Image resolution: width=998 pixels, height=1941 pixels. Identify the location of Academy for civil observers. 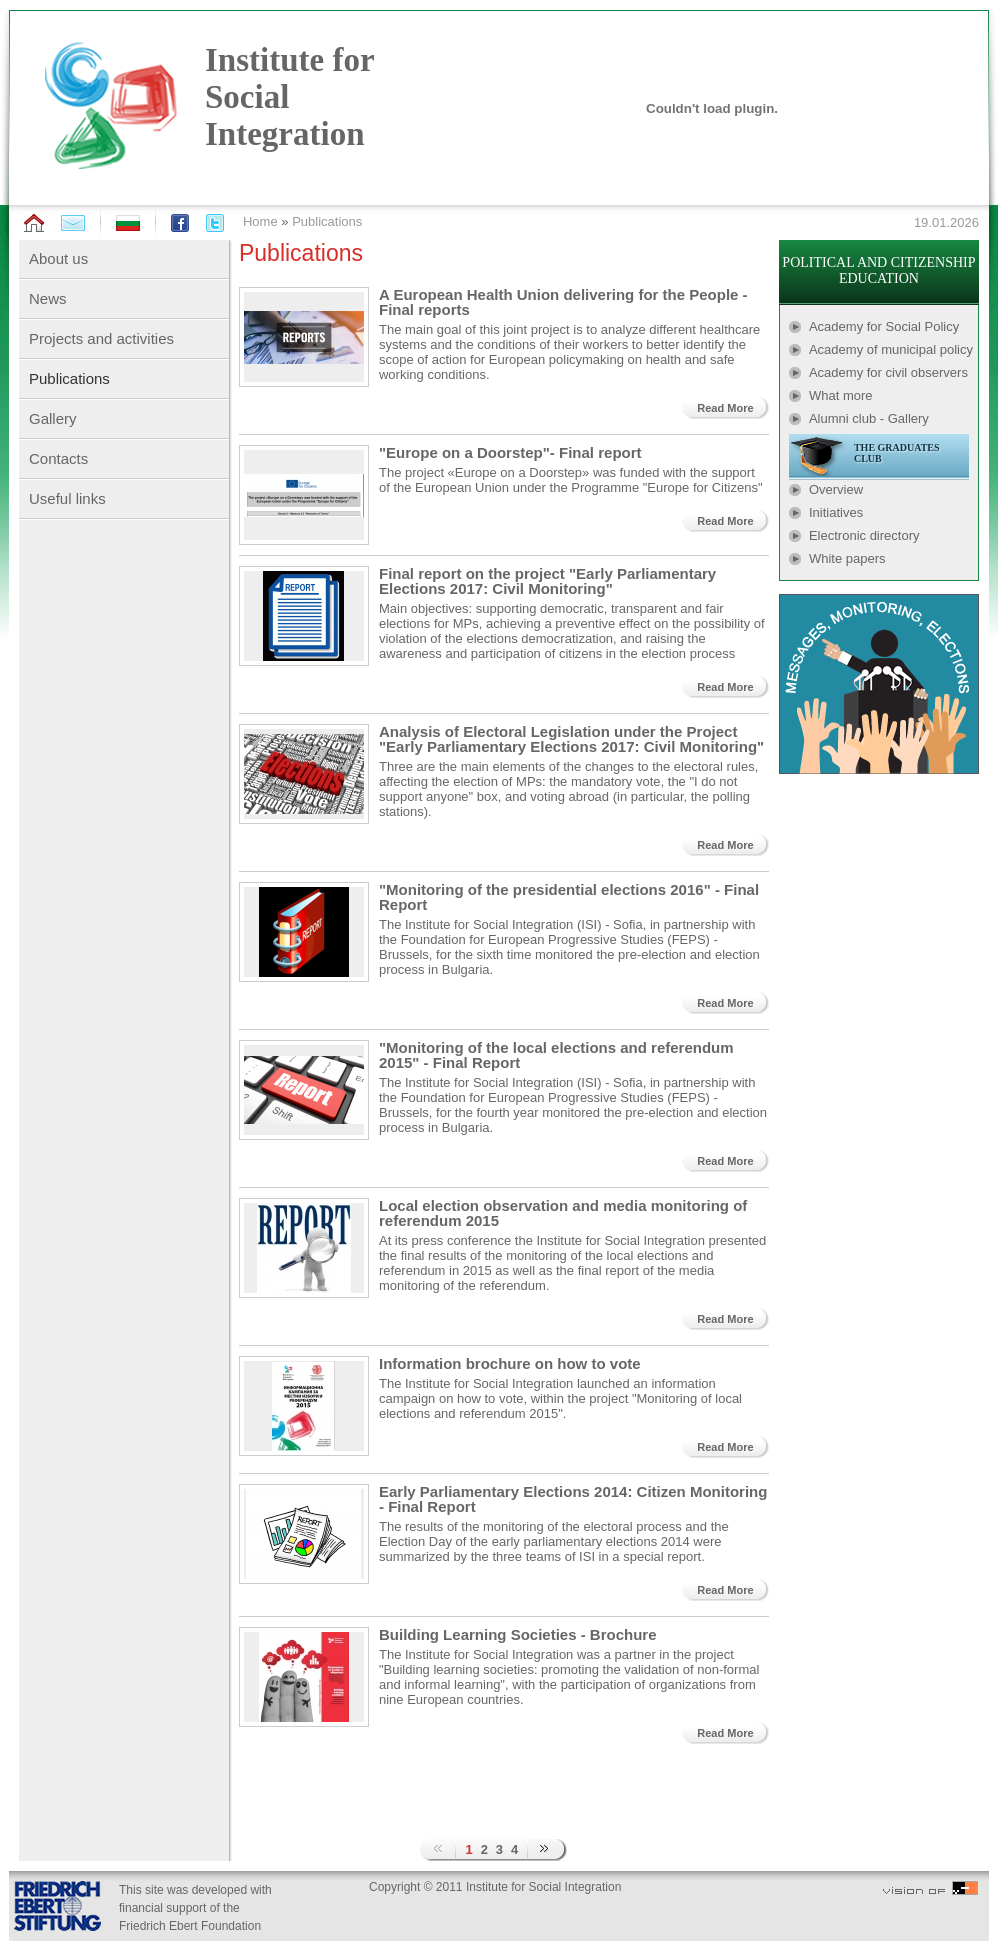
(888, 372).